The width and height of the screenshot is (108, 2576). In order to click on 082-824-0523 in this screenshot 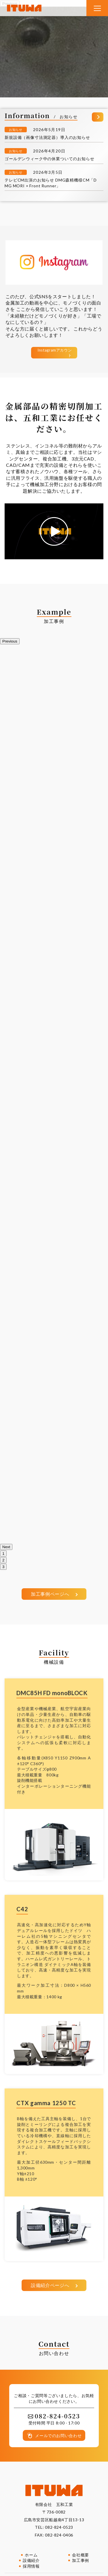, I will do `click(59, 2527)`.